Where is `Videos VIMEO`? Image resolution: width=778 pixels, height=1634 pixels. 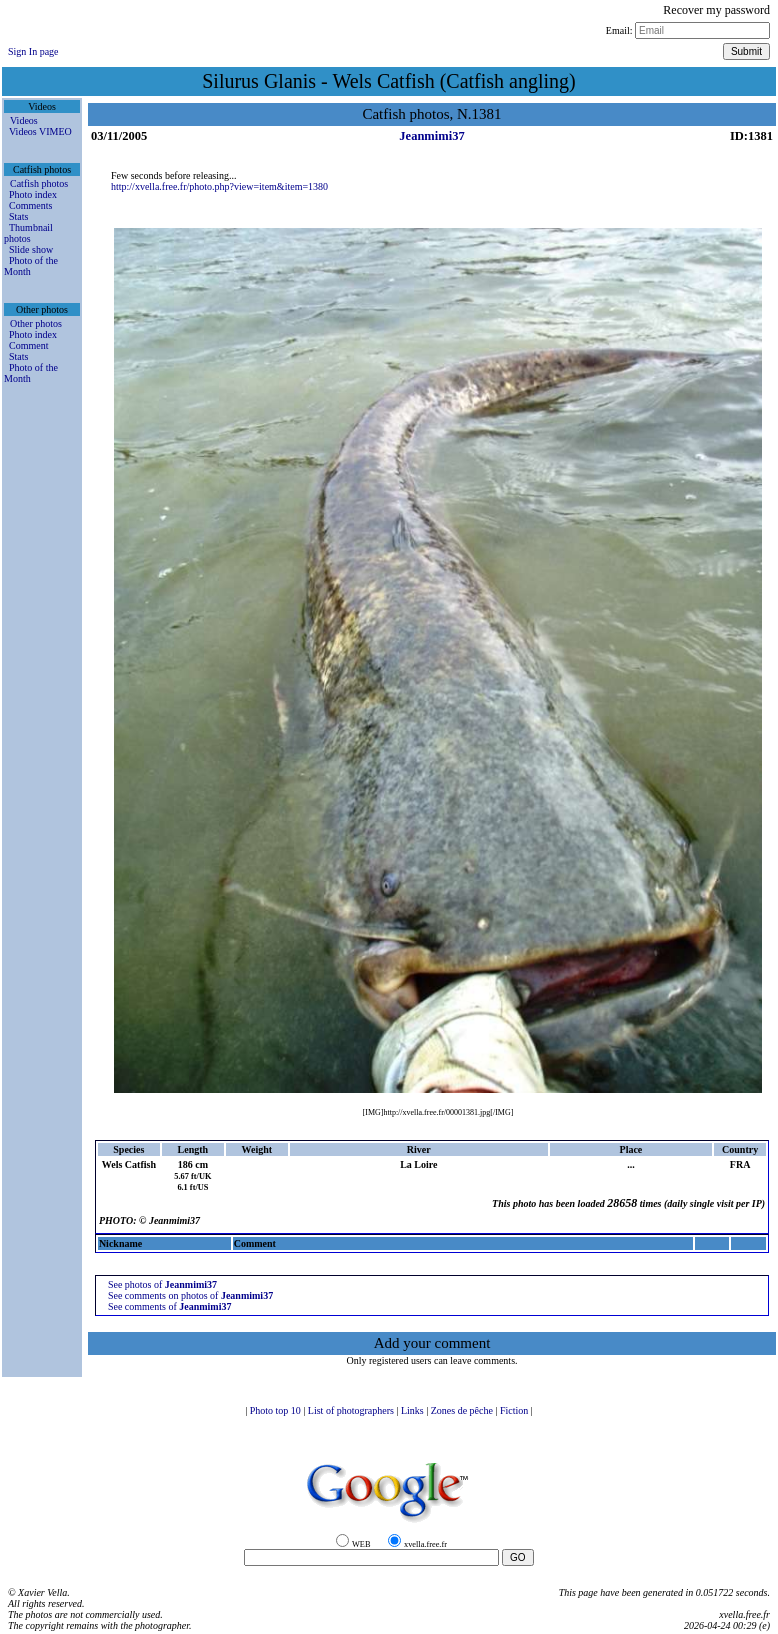
Videos VIMEO is located at coordinates (40, 131).